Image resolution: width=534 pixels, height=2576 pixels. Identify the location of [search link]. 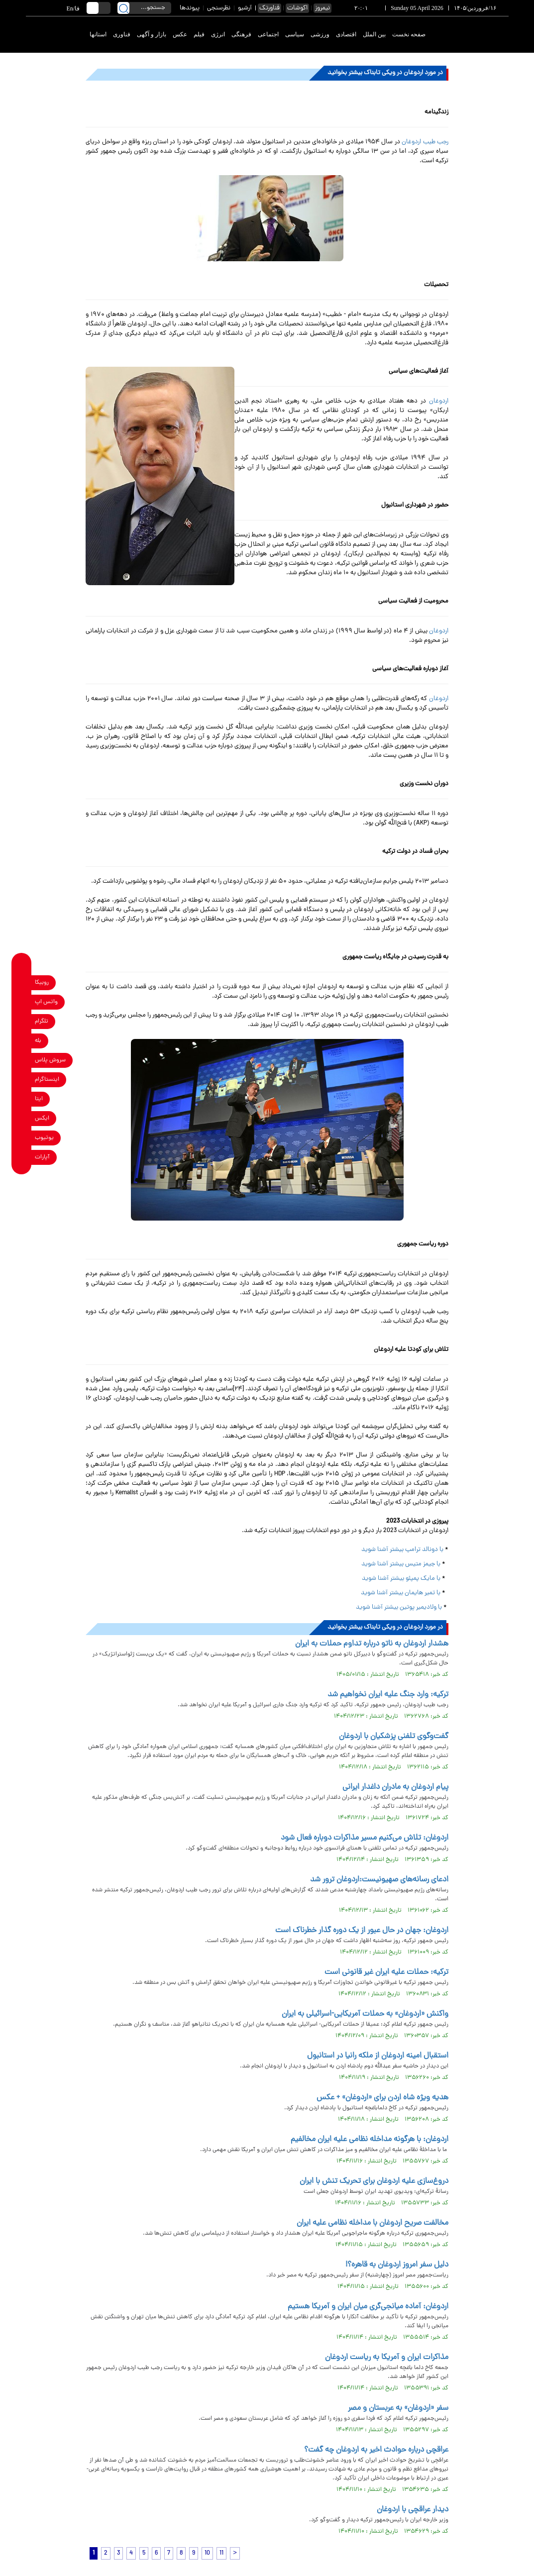
(123, 8).